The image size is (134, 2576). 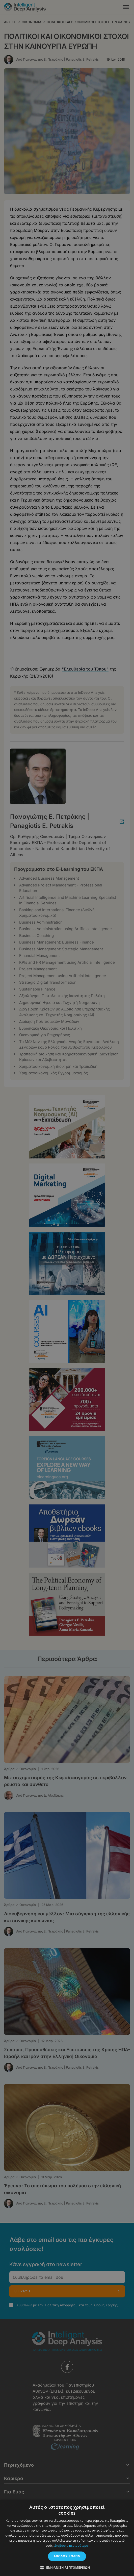 What do you see at coordinates (67, 2556) in the screenshot?
I see `Αποδοχή όλων [button]` at bounding box center [67, 2556].